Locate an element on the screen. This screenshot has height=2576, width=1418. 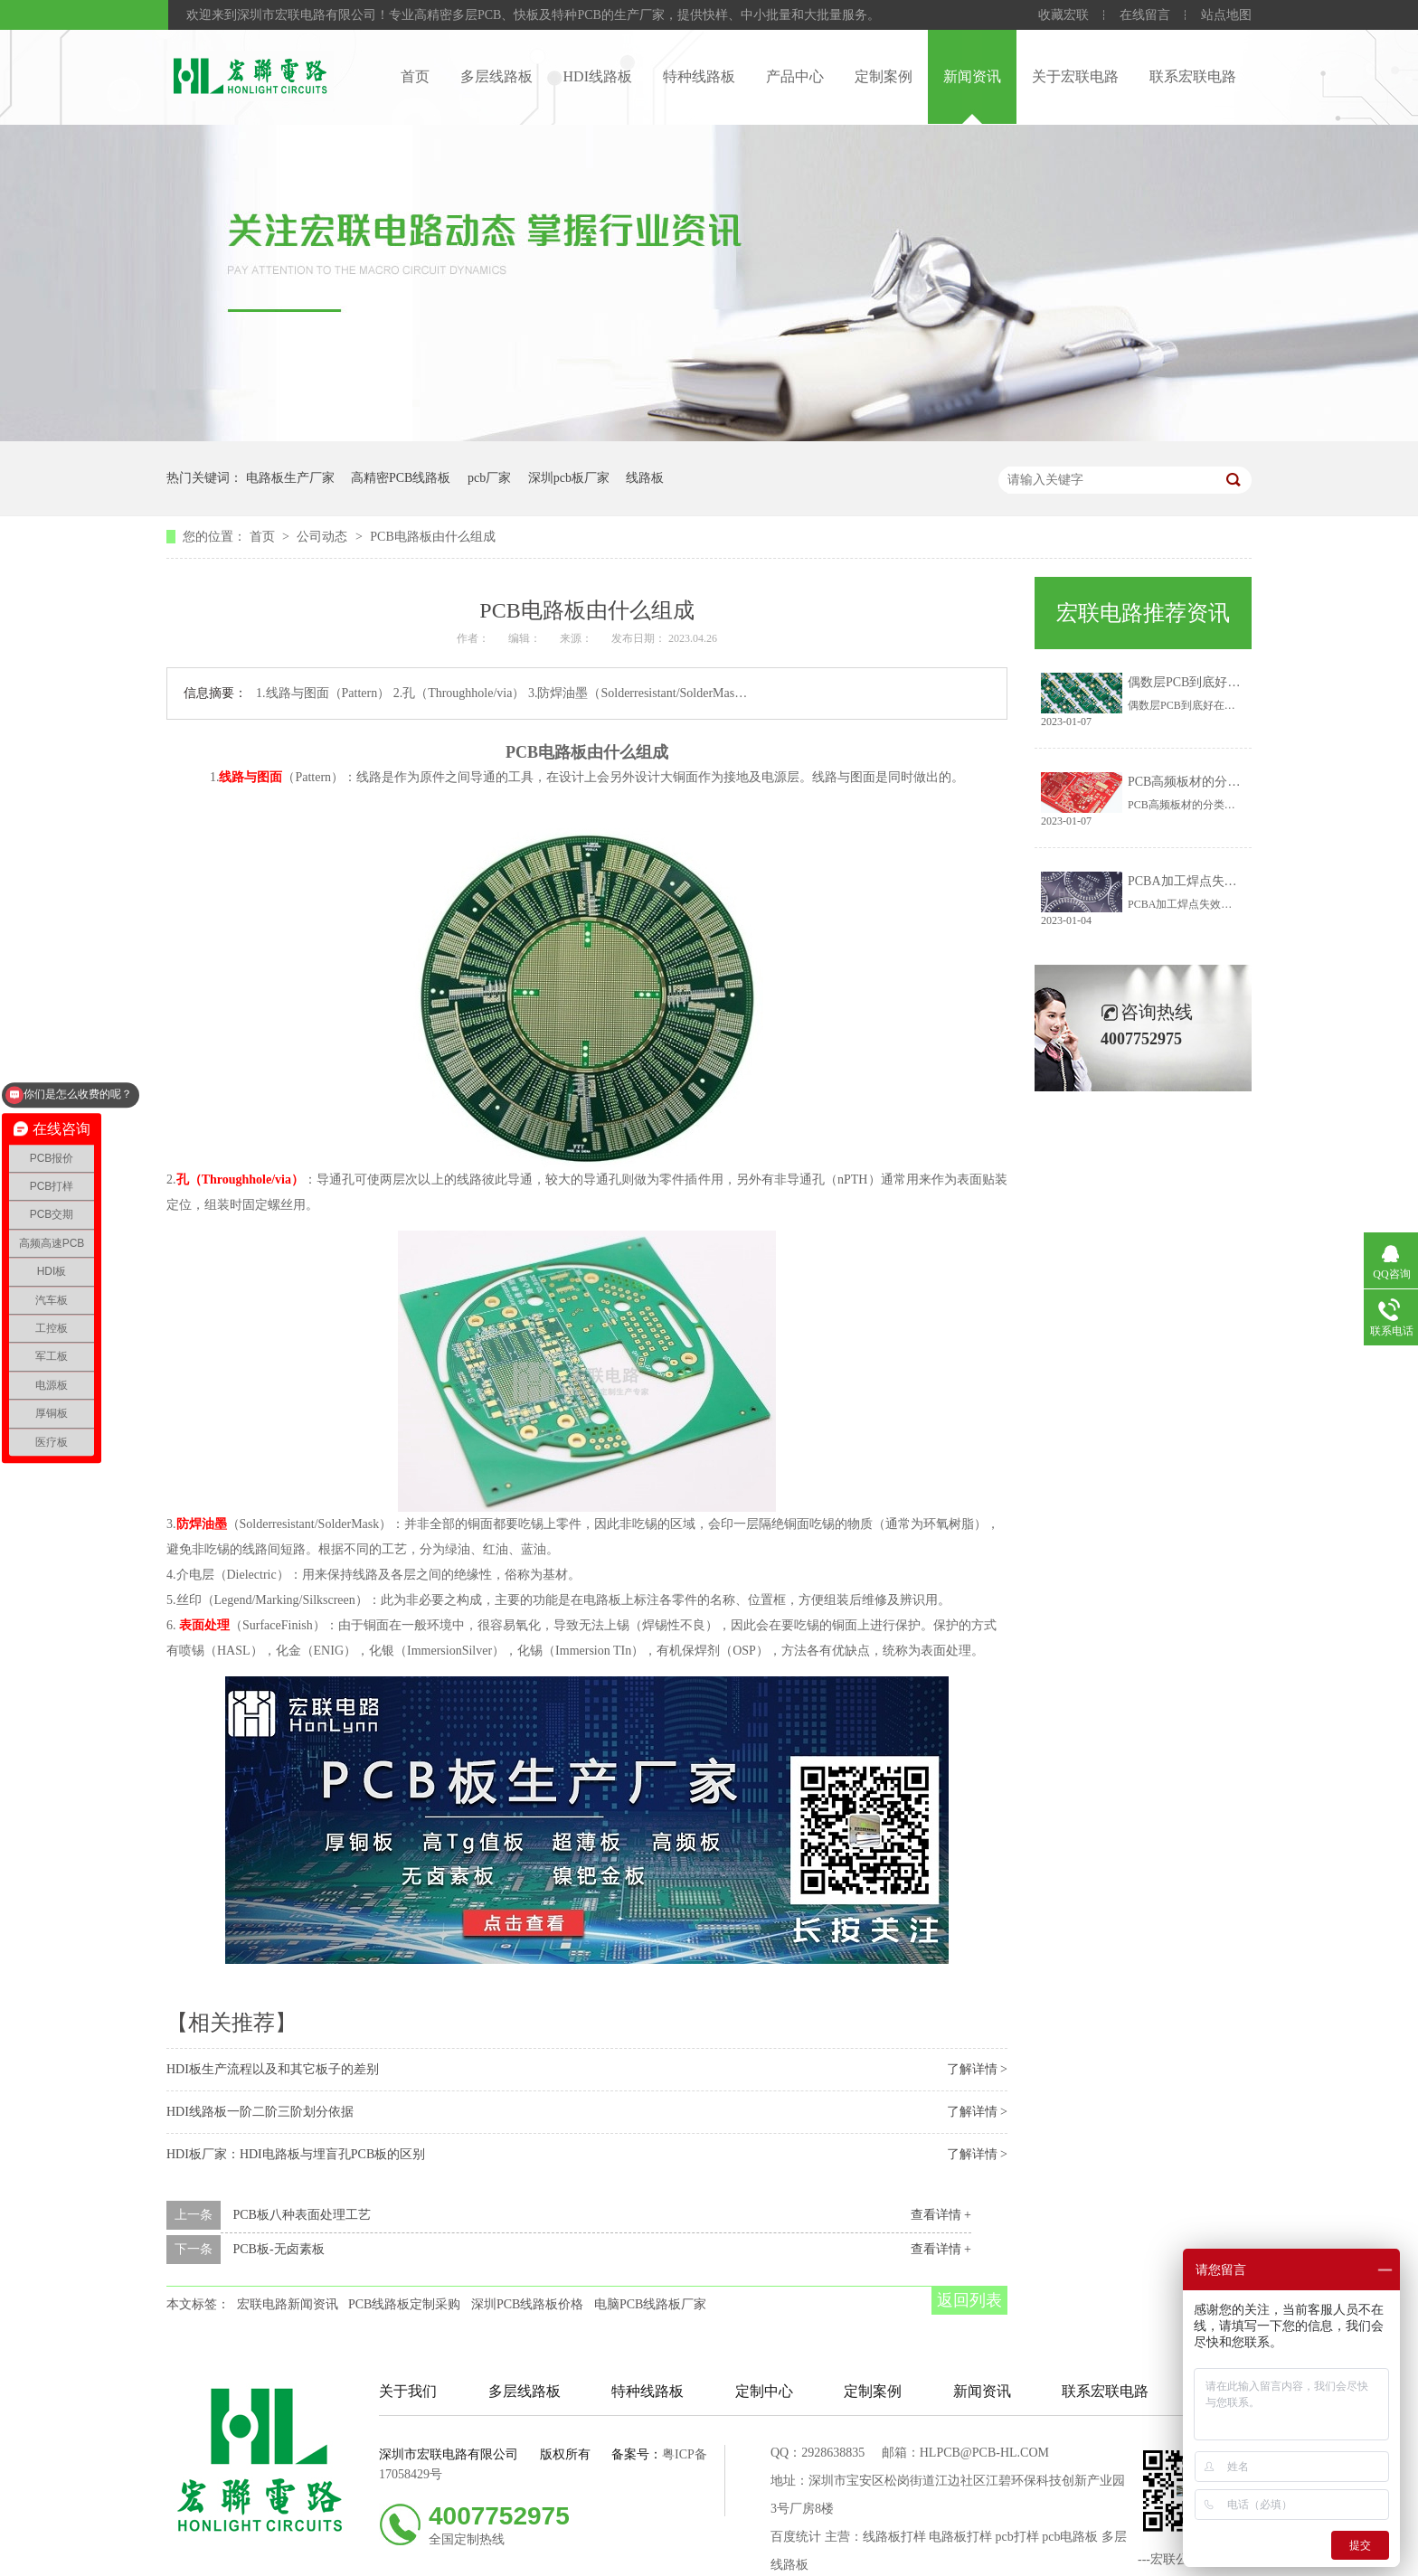
PCB电路板由什么组成 is located at coordinates (432, 536).